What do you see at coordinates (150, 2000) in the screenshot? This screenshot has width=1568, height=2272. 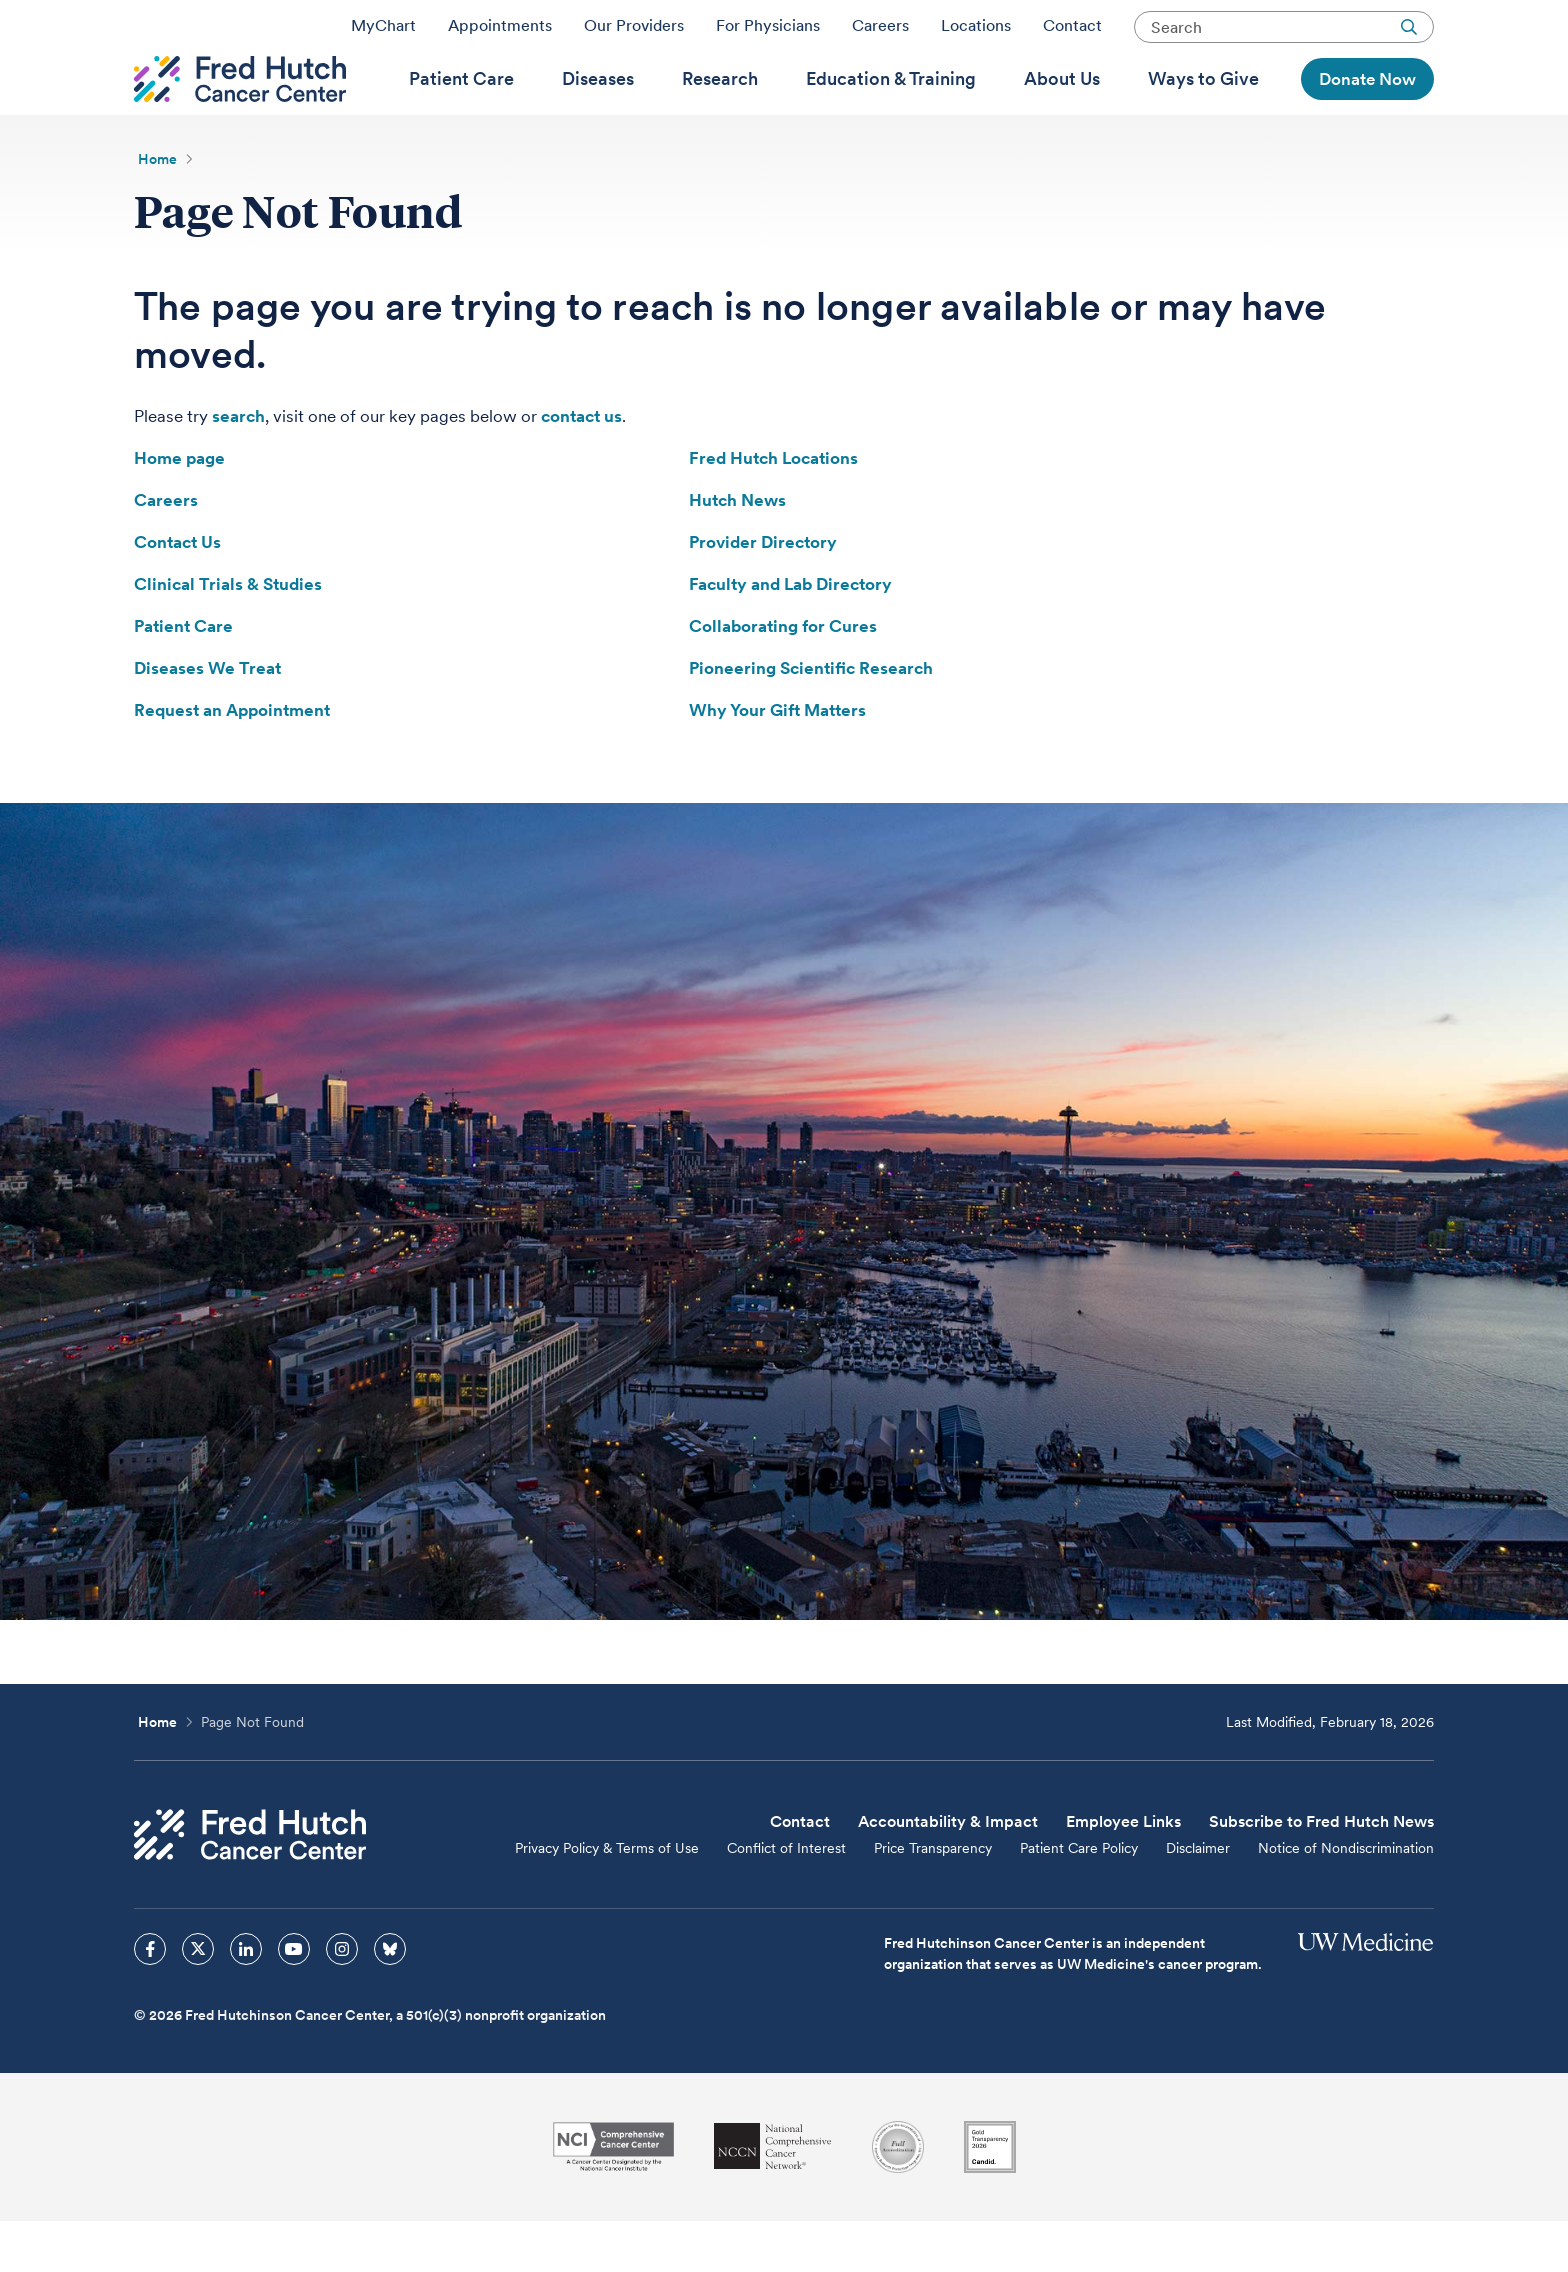 I see `[sprites facebook icon]` at bounding box center [150, 2000].